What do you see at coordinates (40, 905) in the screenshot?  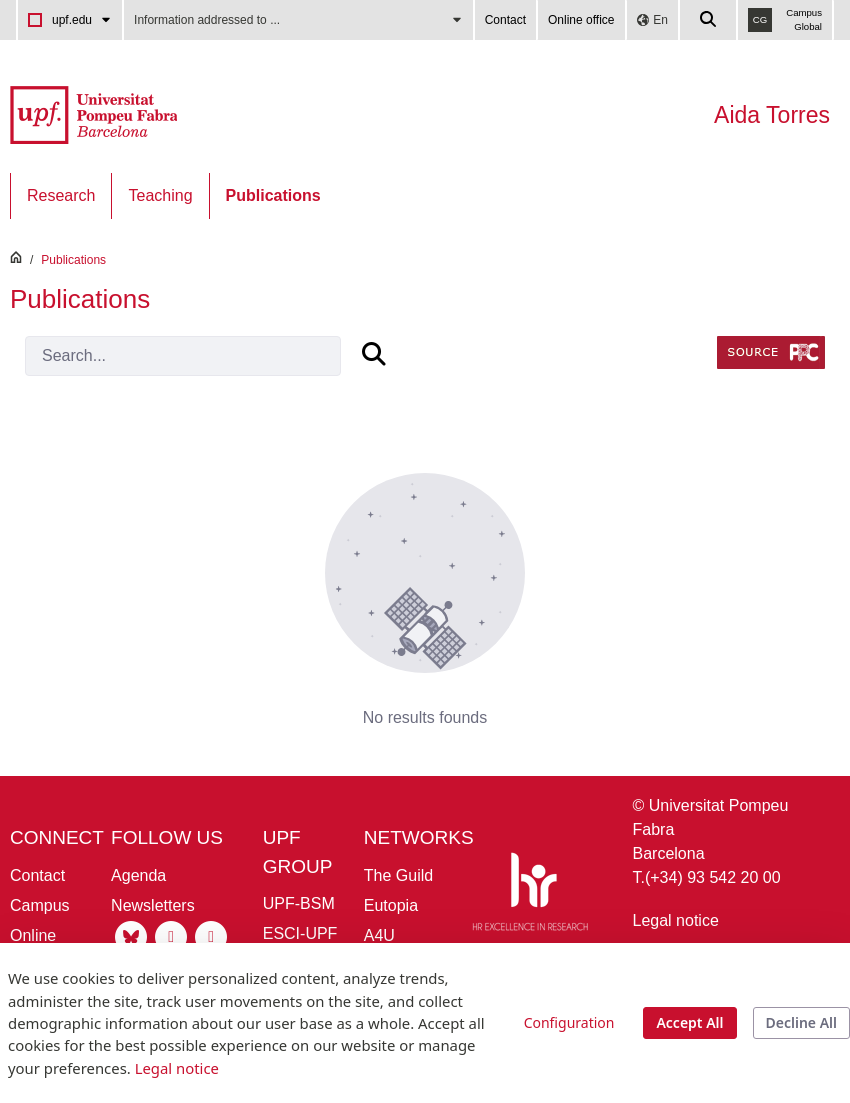 I see `Campus` at bounding box center [40, 905].